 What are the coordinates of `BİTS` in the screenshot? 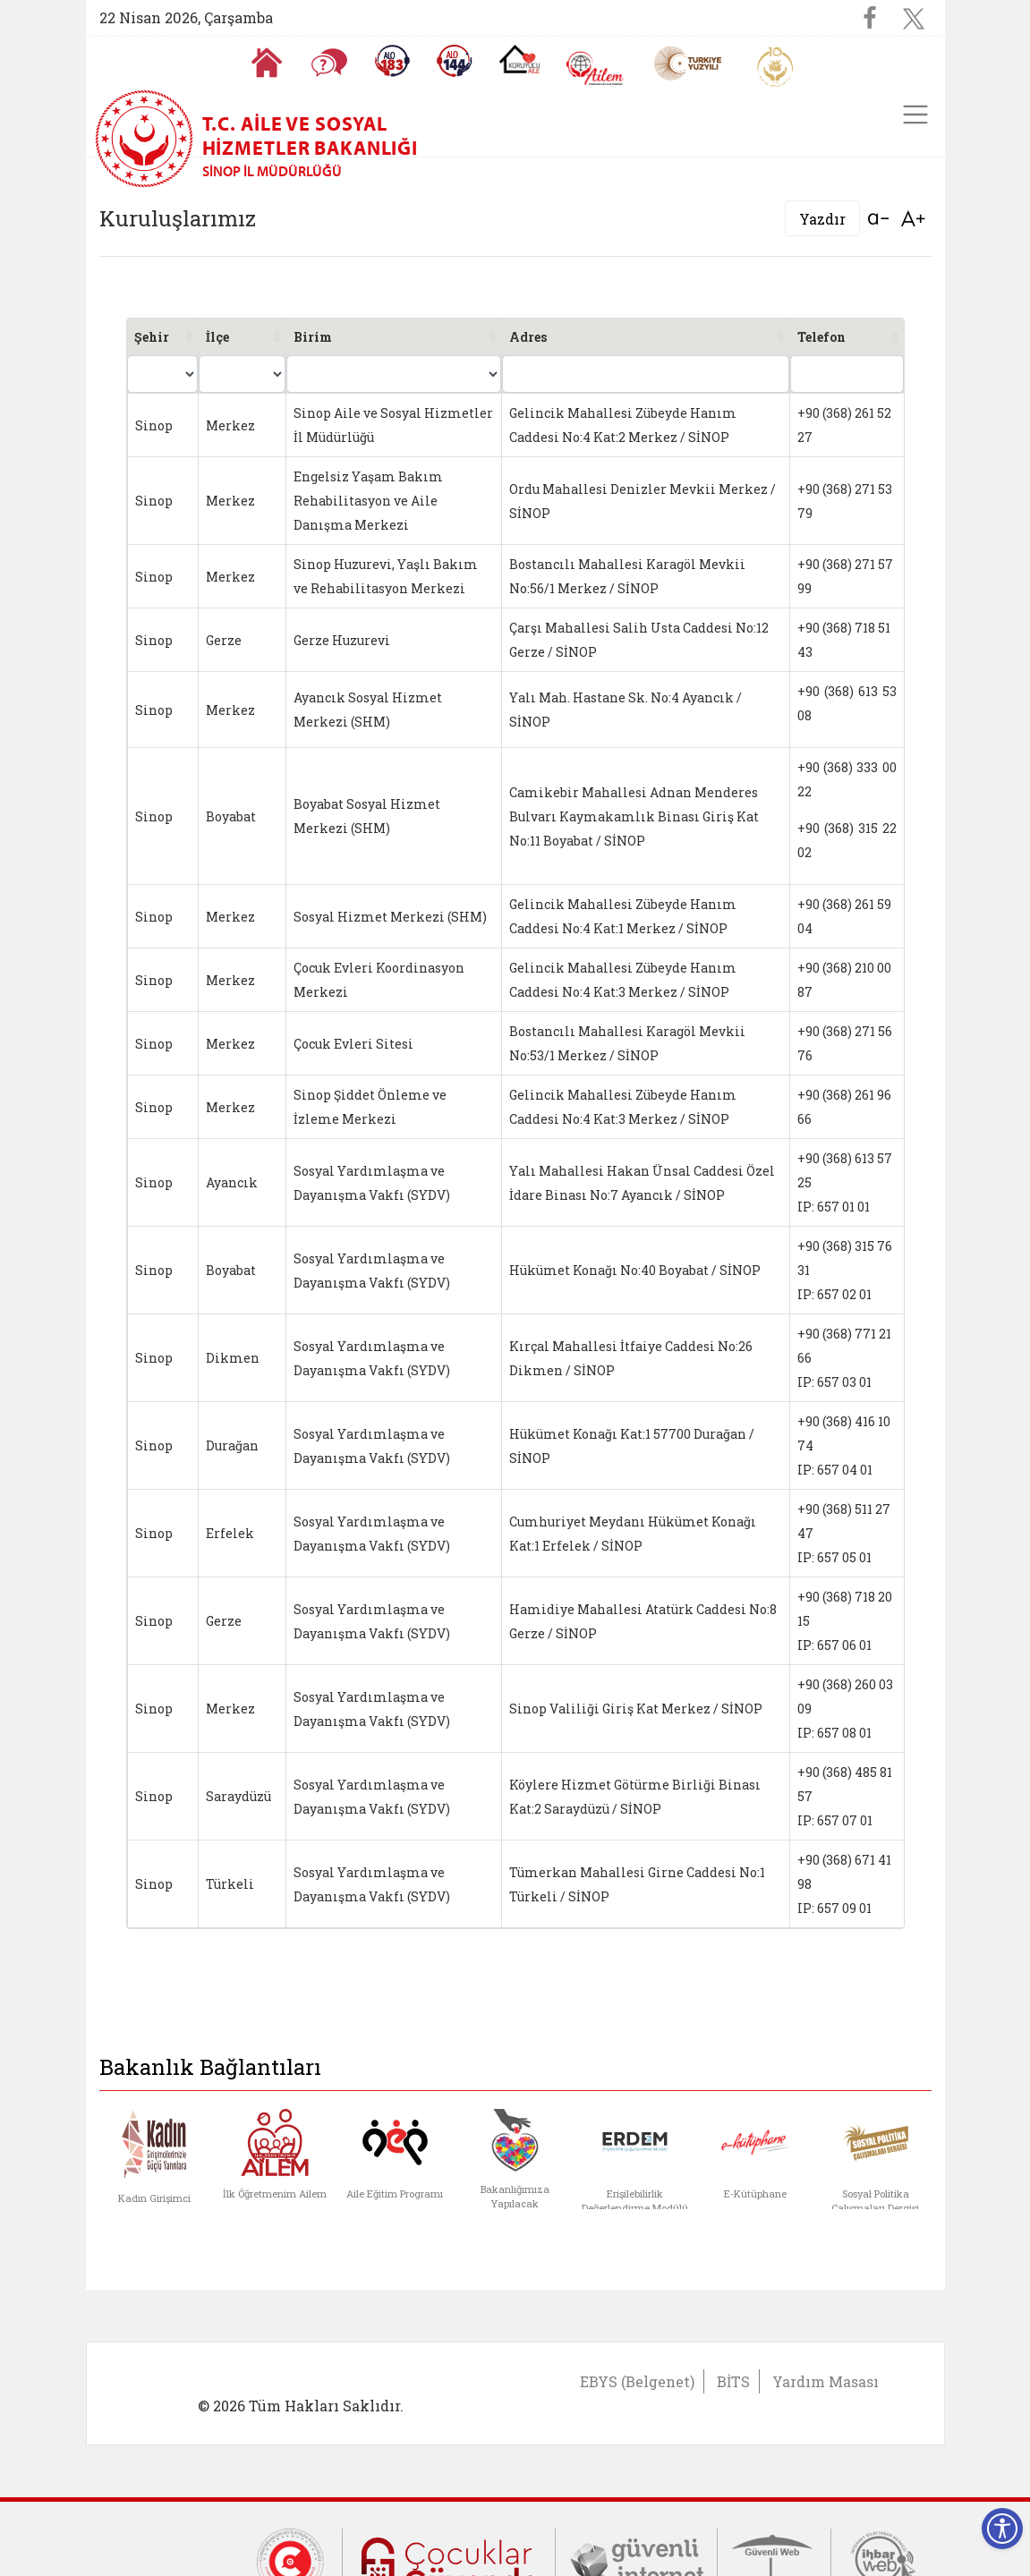 It's located at (733, 2381).